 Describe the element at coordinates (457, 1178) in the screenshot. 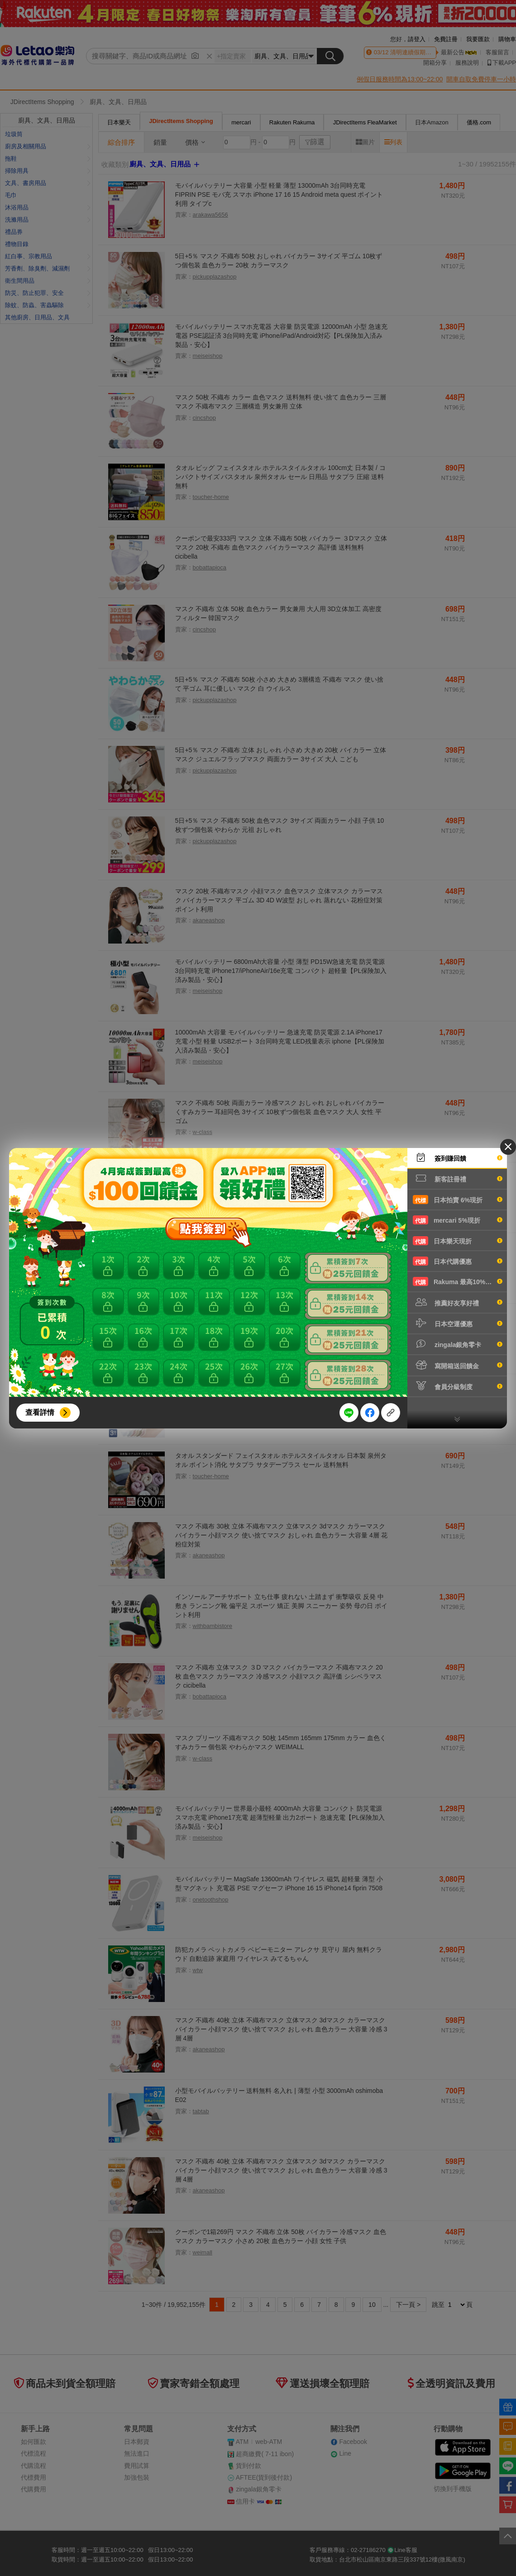

I see `新客註冊禮` at that location.